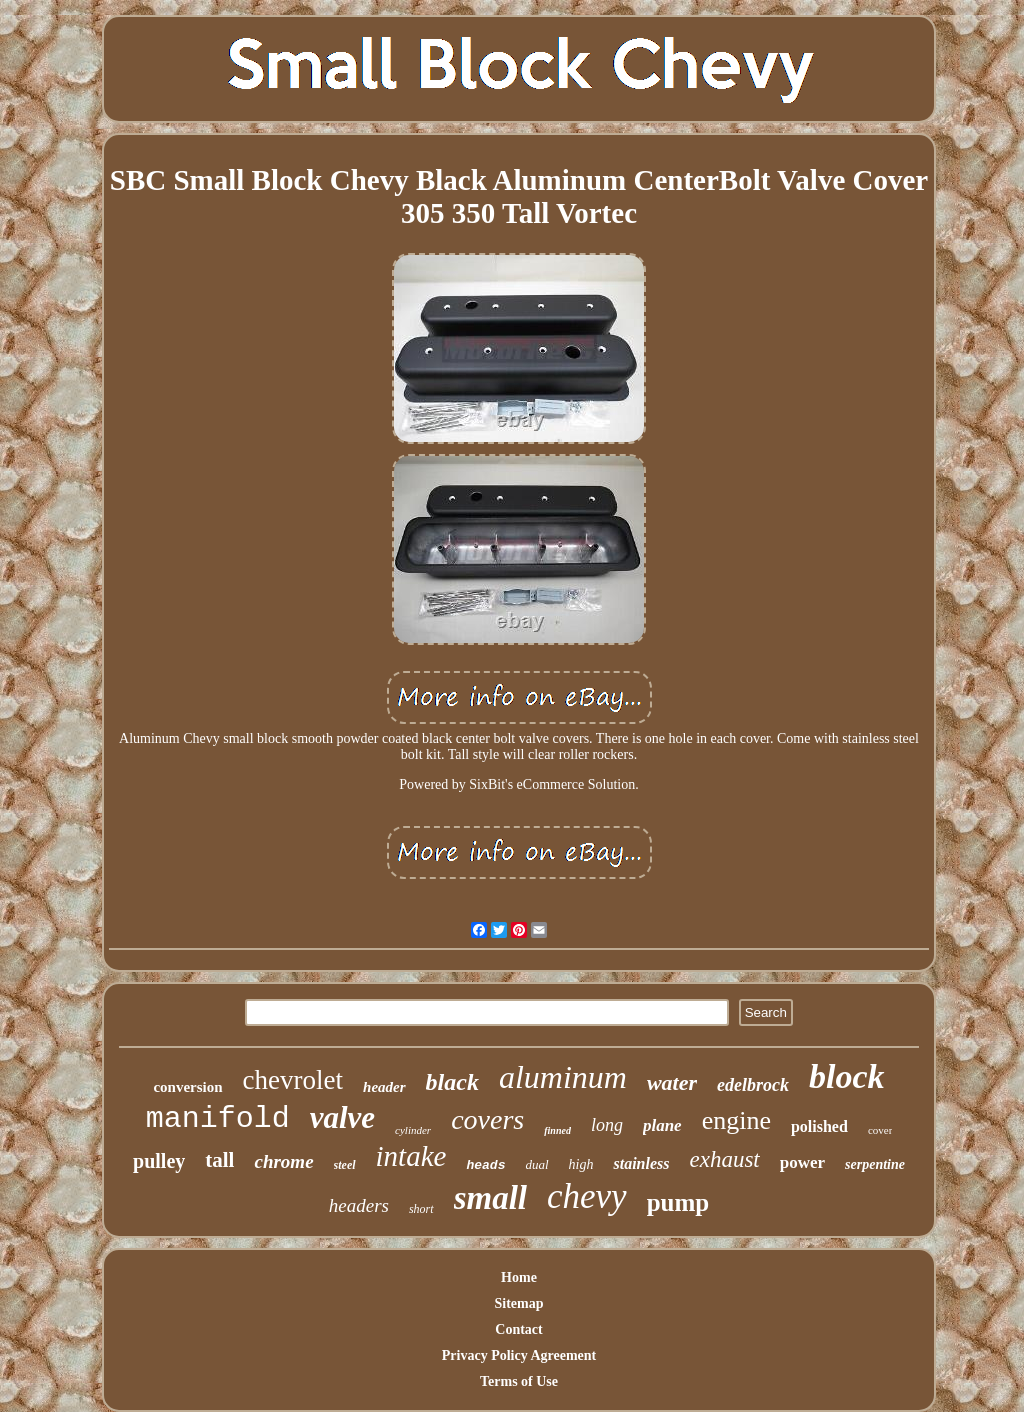  I want to click on tall, so click(219, 1160).